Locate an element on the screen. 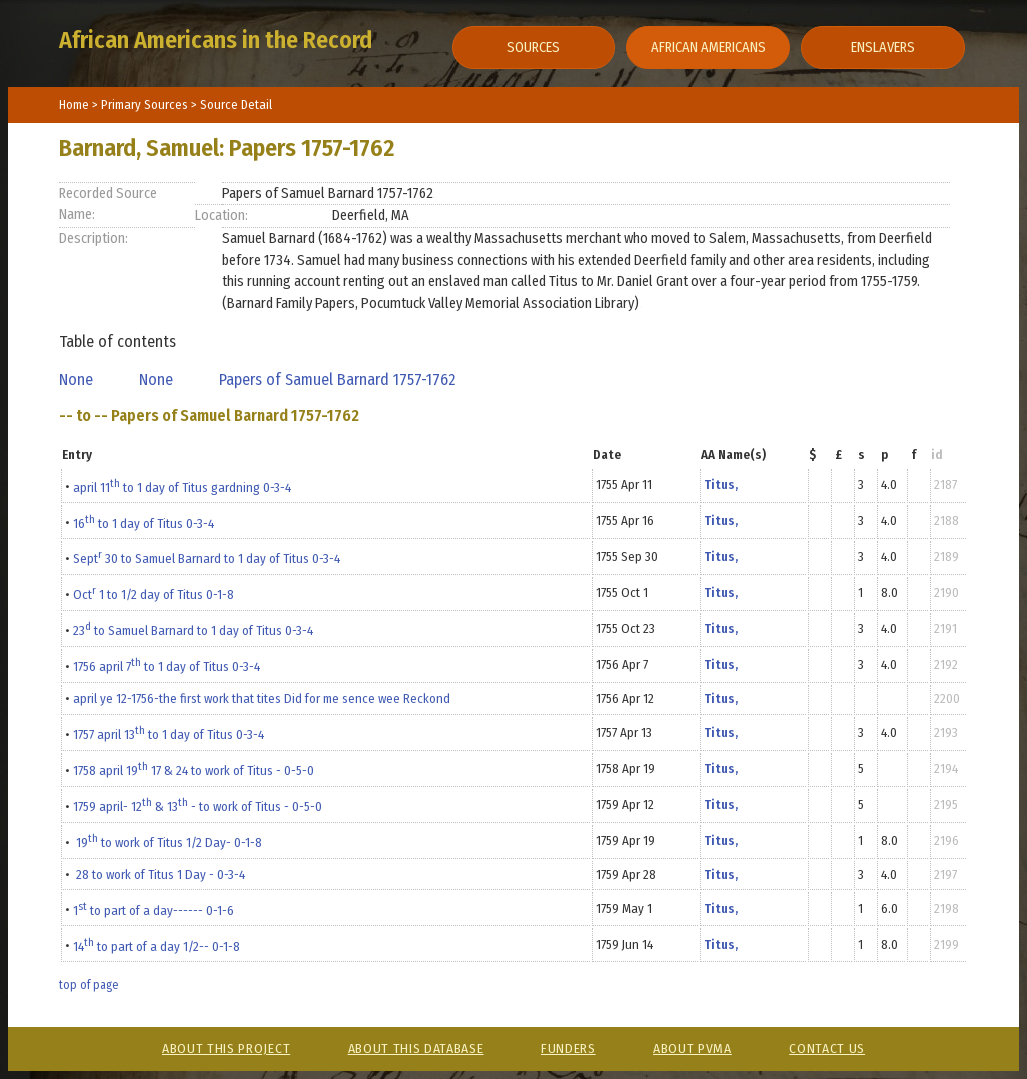 Image resolution: width=1027 pixels, height=1079 pixels. Funders is located at coordinates (568, 1048).